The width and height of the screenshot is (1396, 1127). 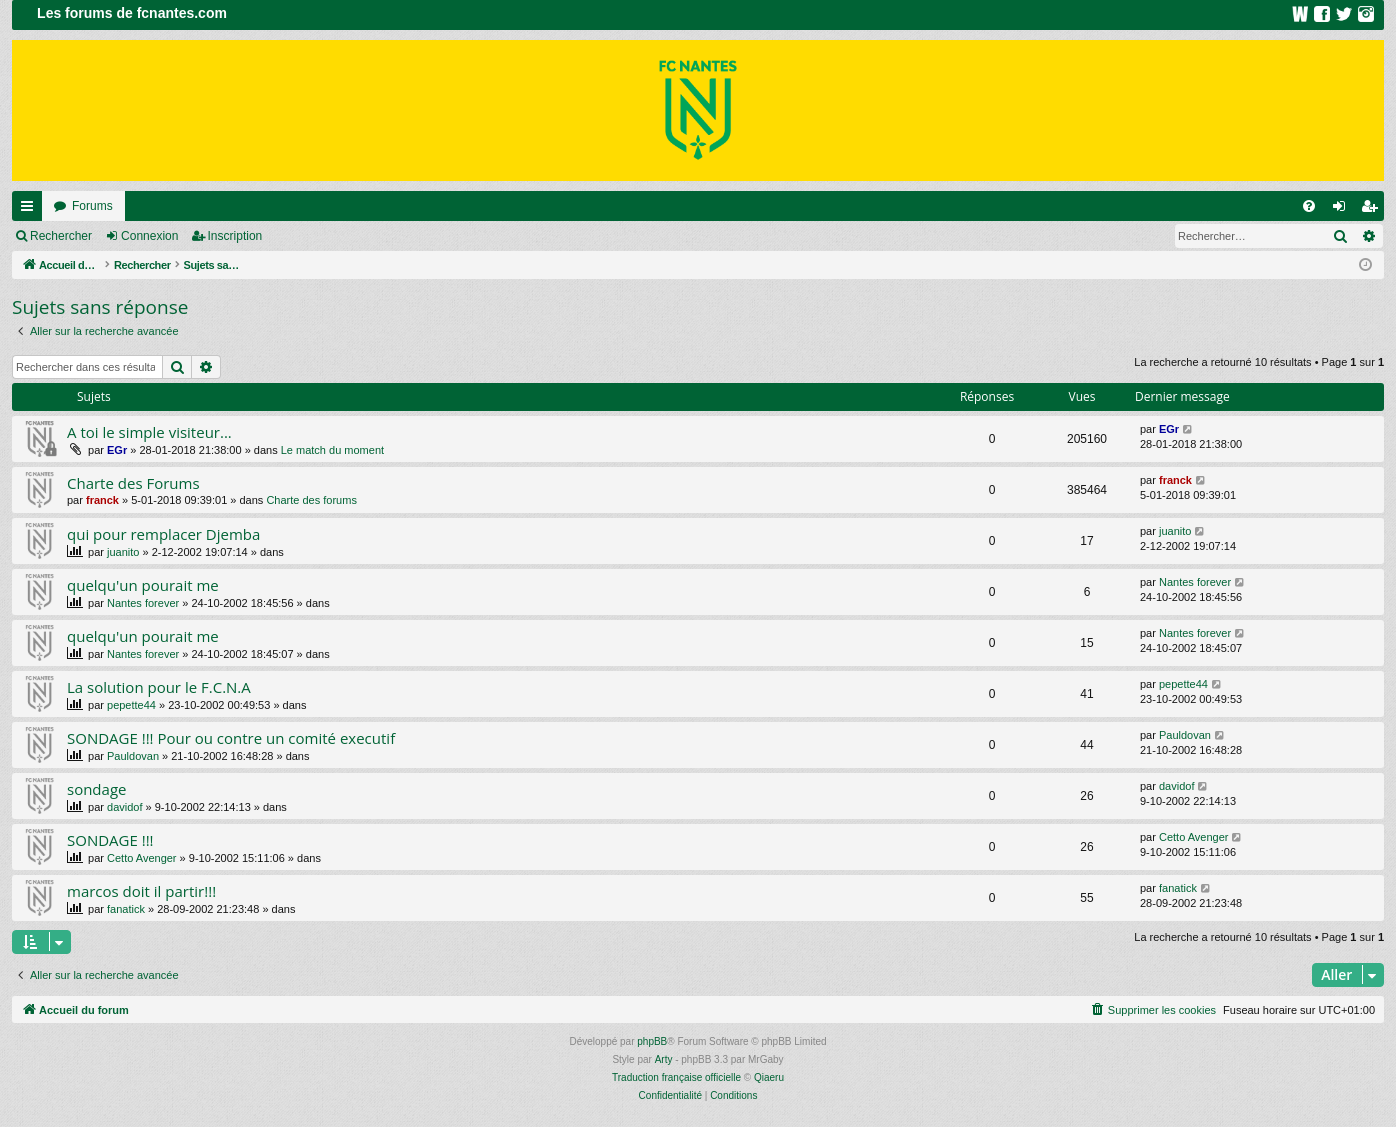 I want to click on franck, so click(x=102, y=500).